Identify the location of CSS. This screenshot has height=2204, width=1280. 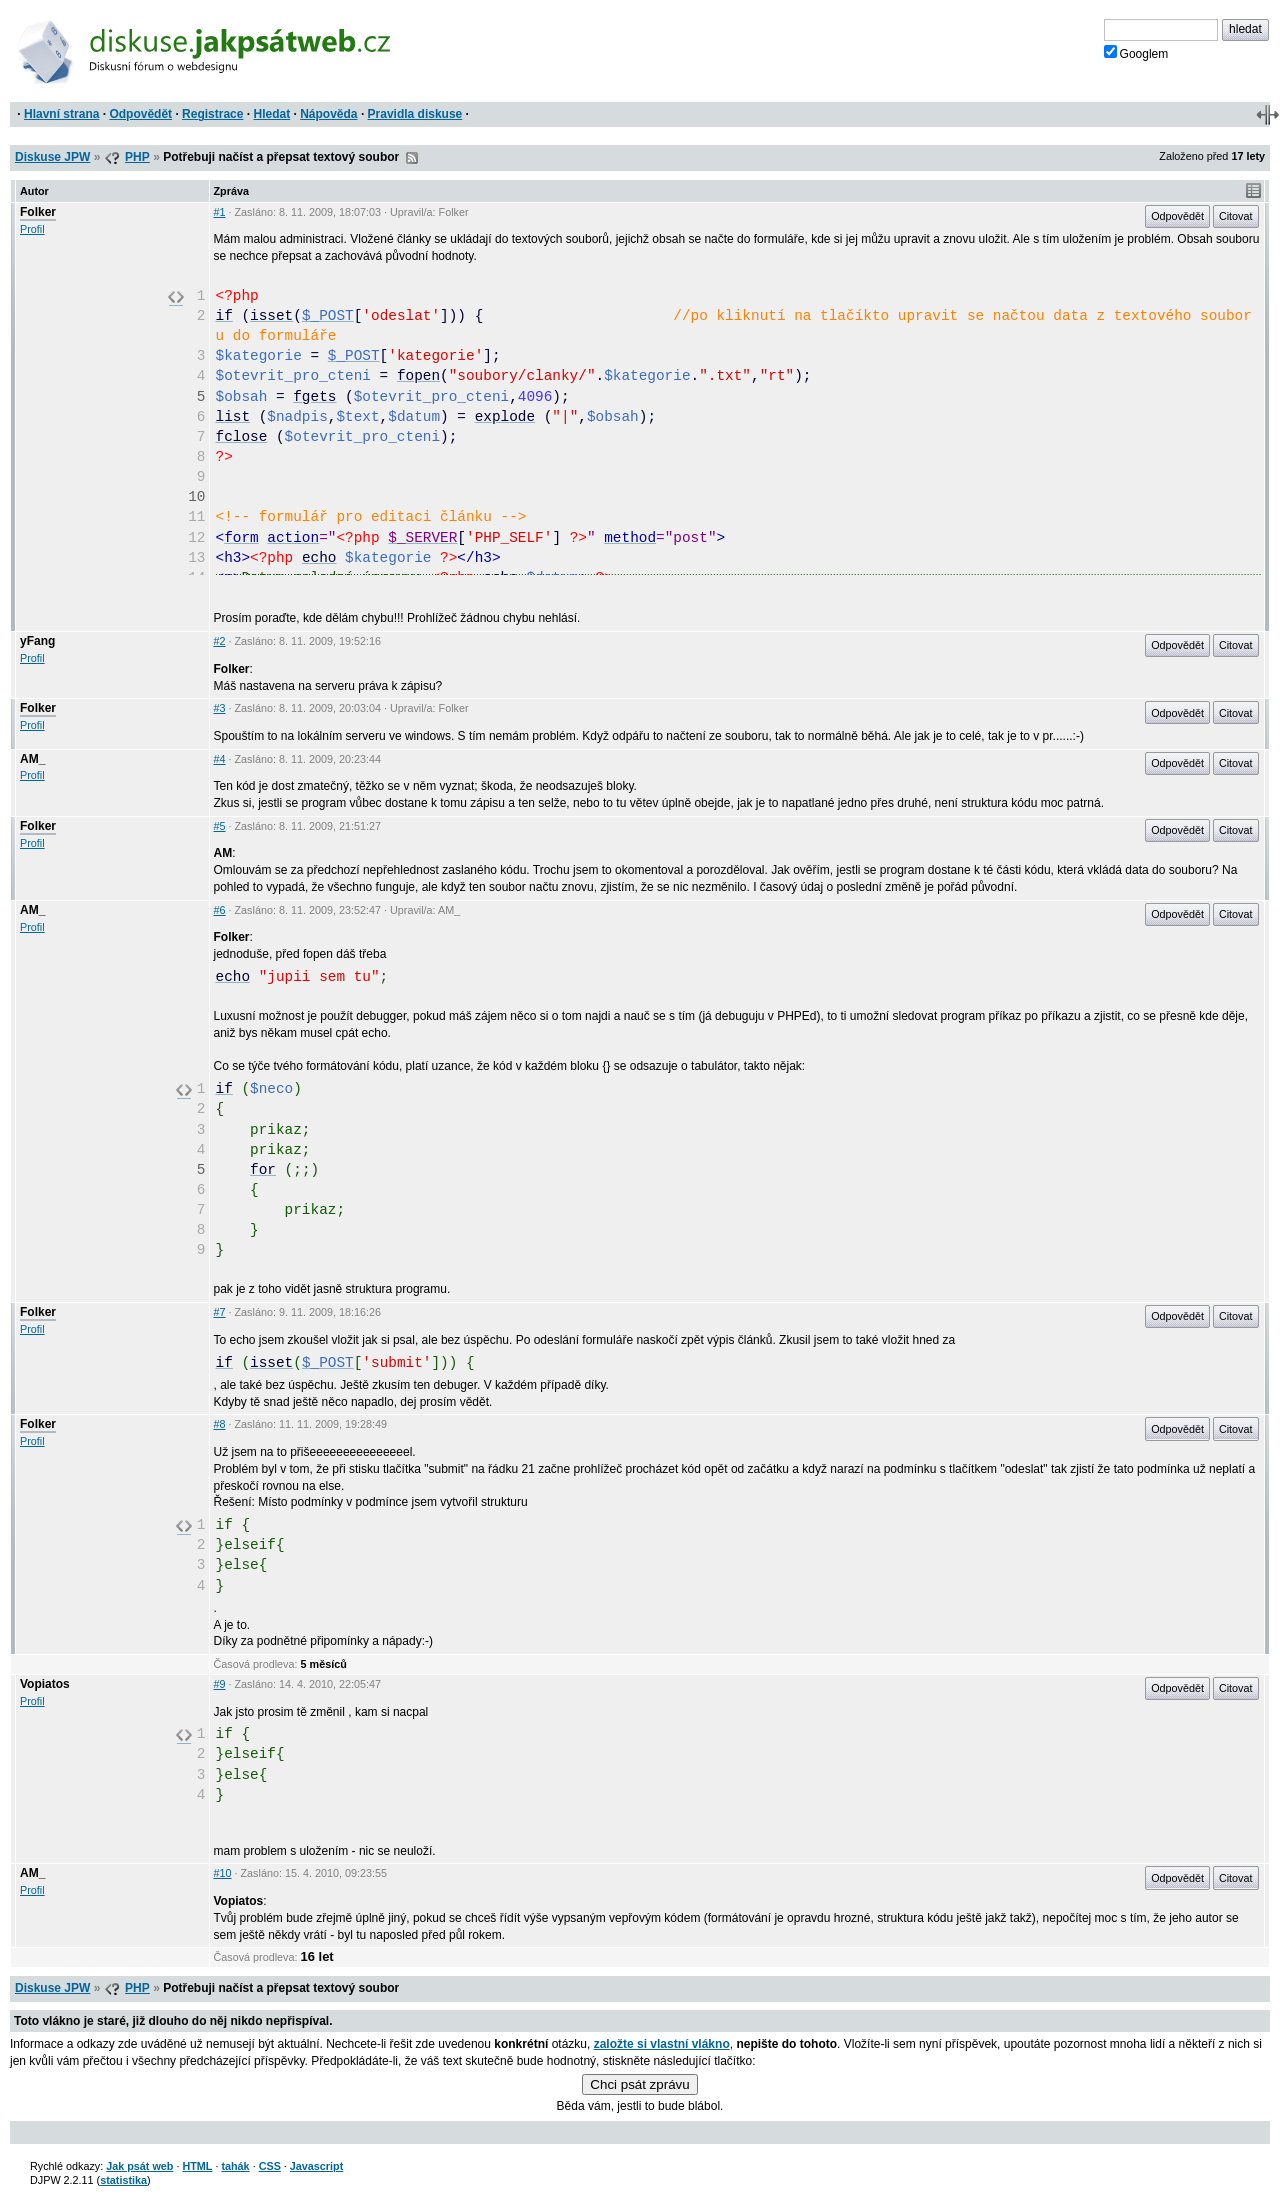
(270, 2166).